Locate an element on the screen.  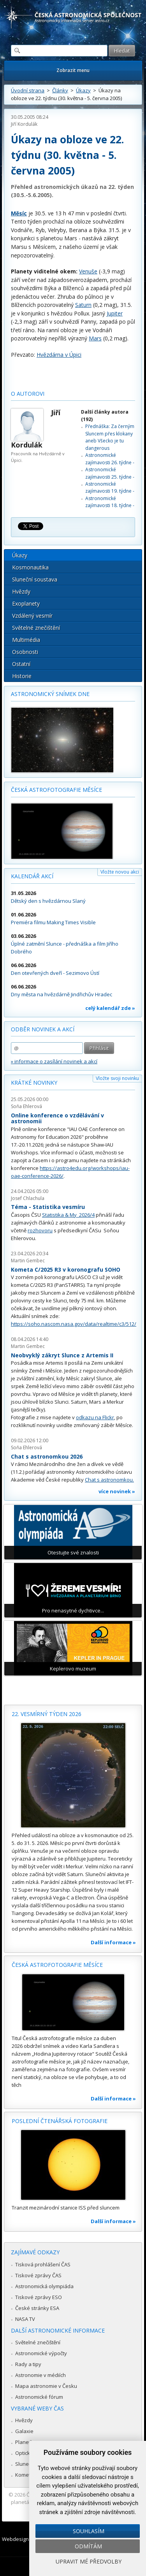
Kalendář akcí is located at coordinates (32, 876).